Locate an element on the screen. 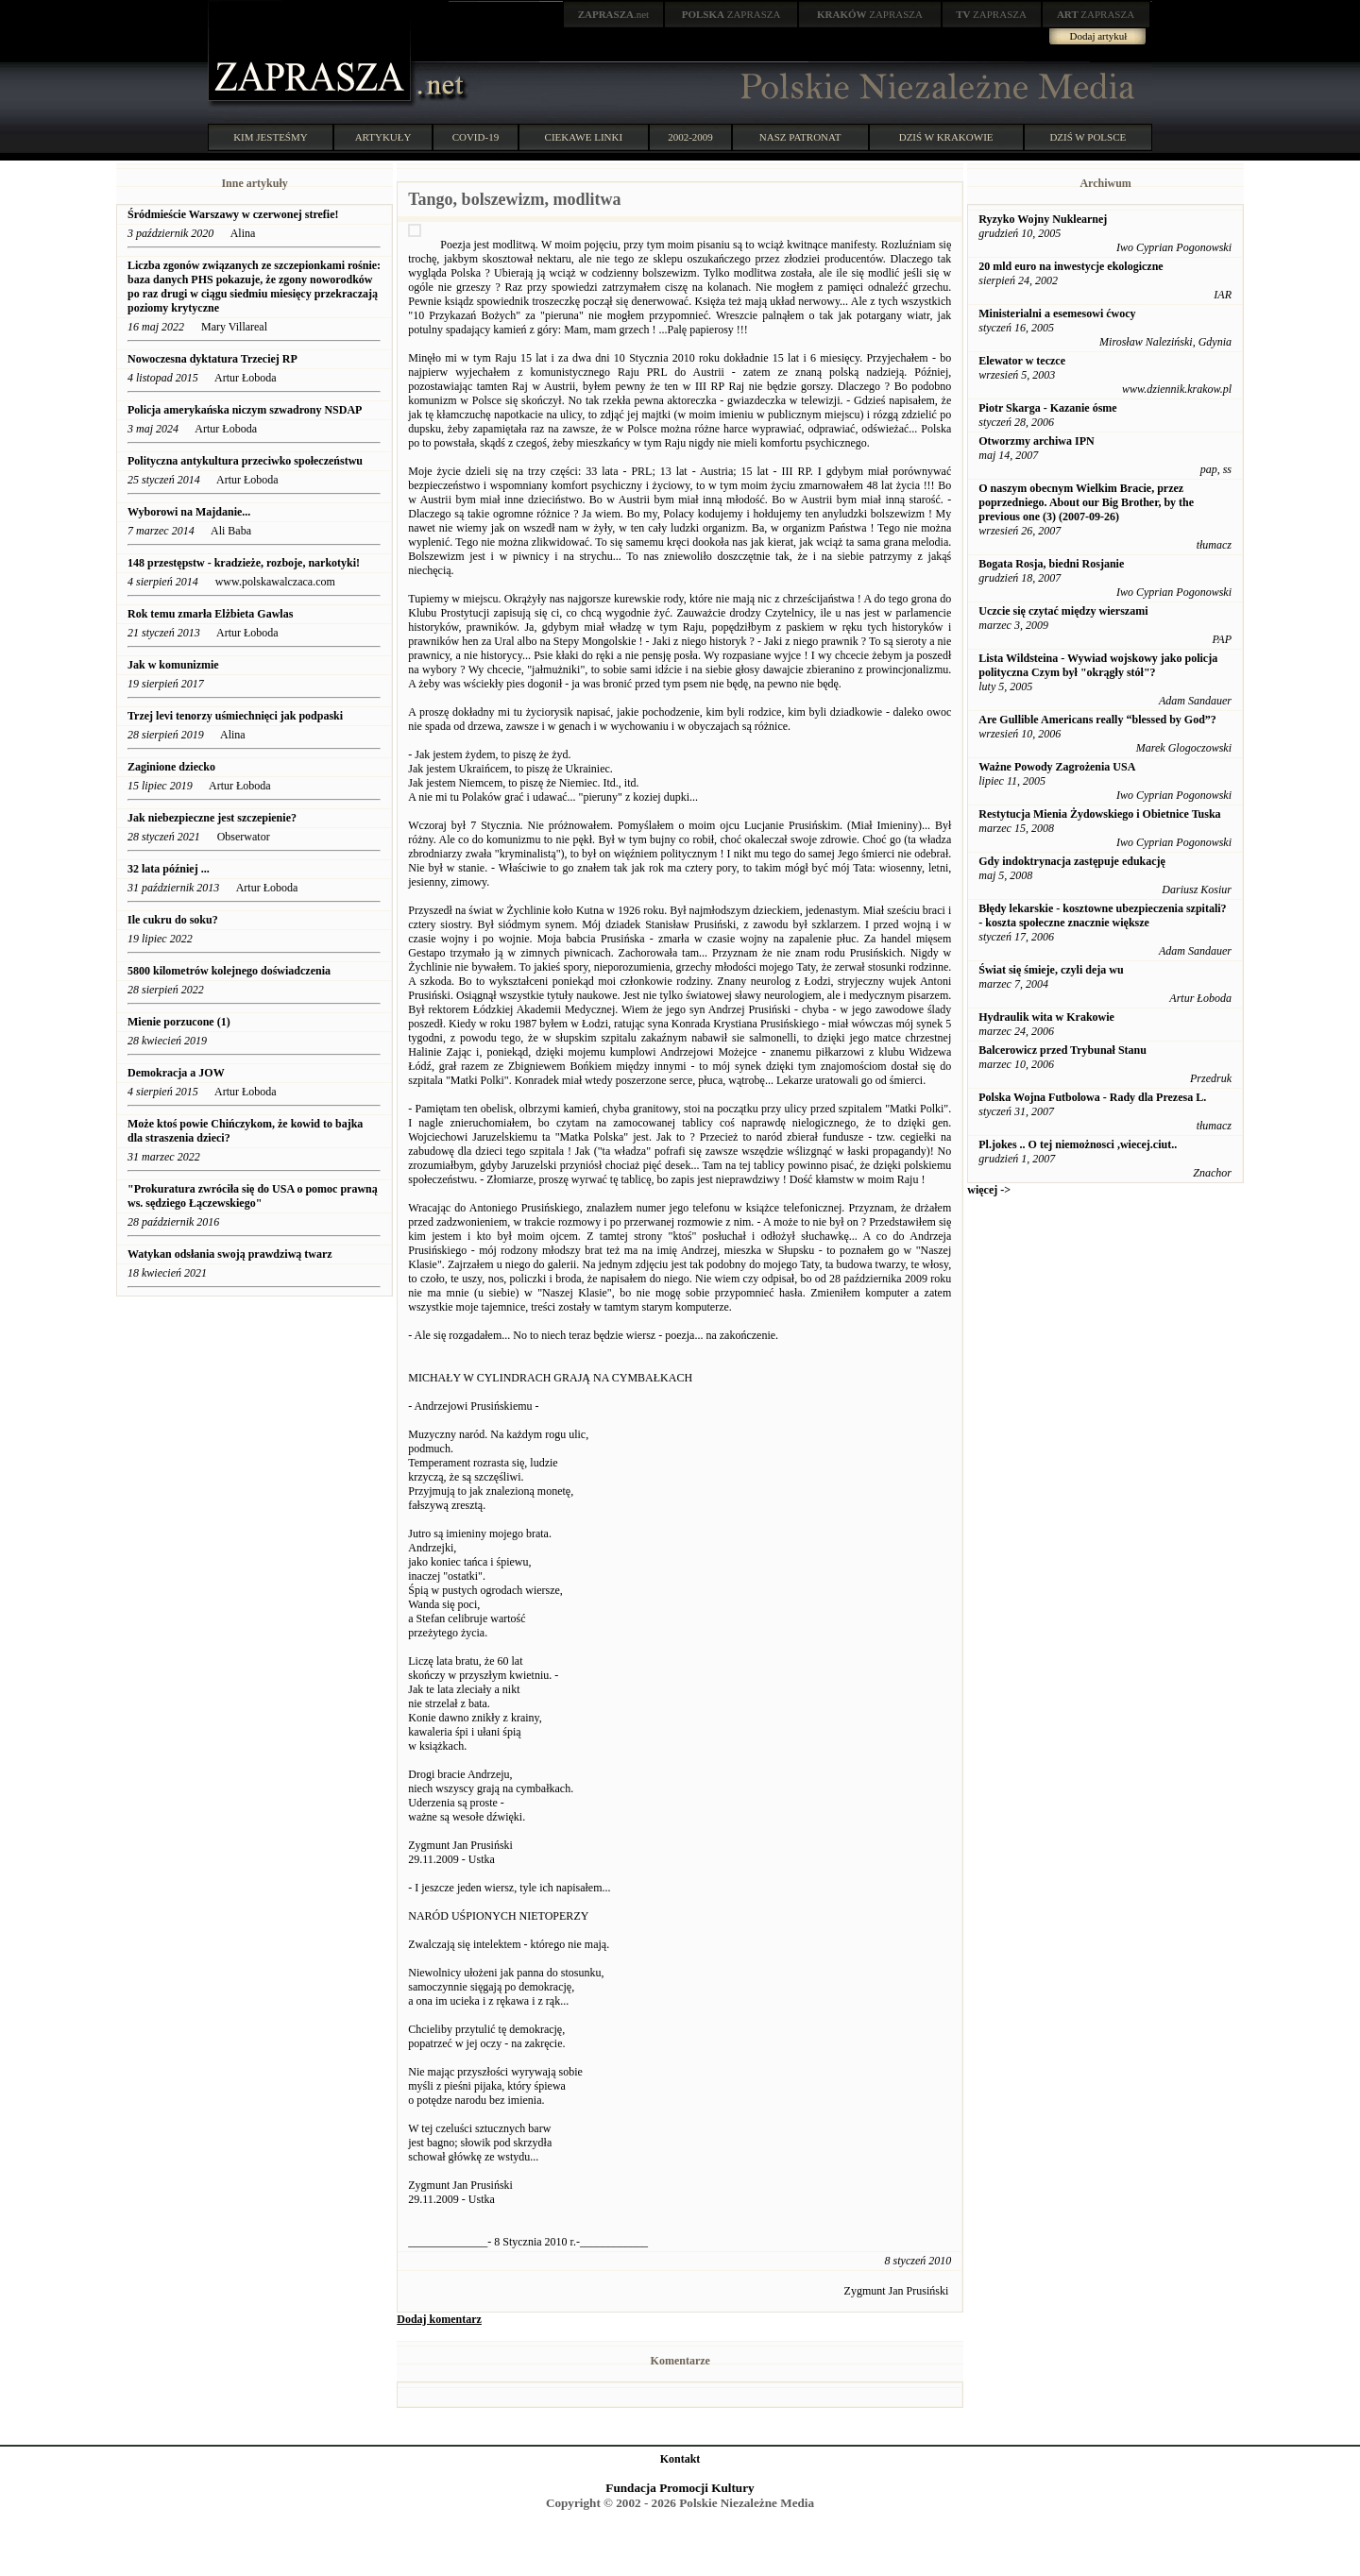 Image resolution: width=1360 pixels, height=2576 pixels. Kontakt is located at coordinates (680, 2459).